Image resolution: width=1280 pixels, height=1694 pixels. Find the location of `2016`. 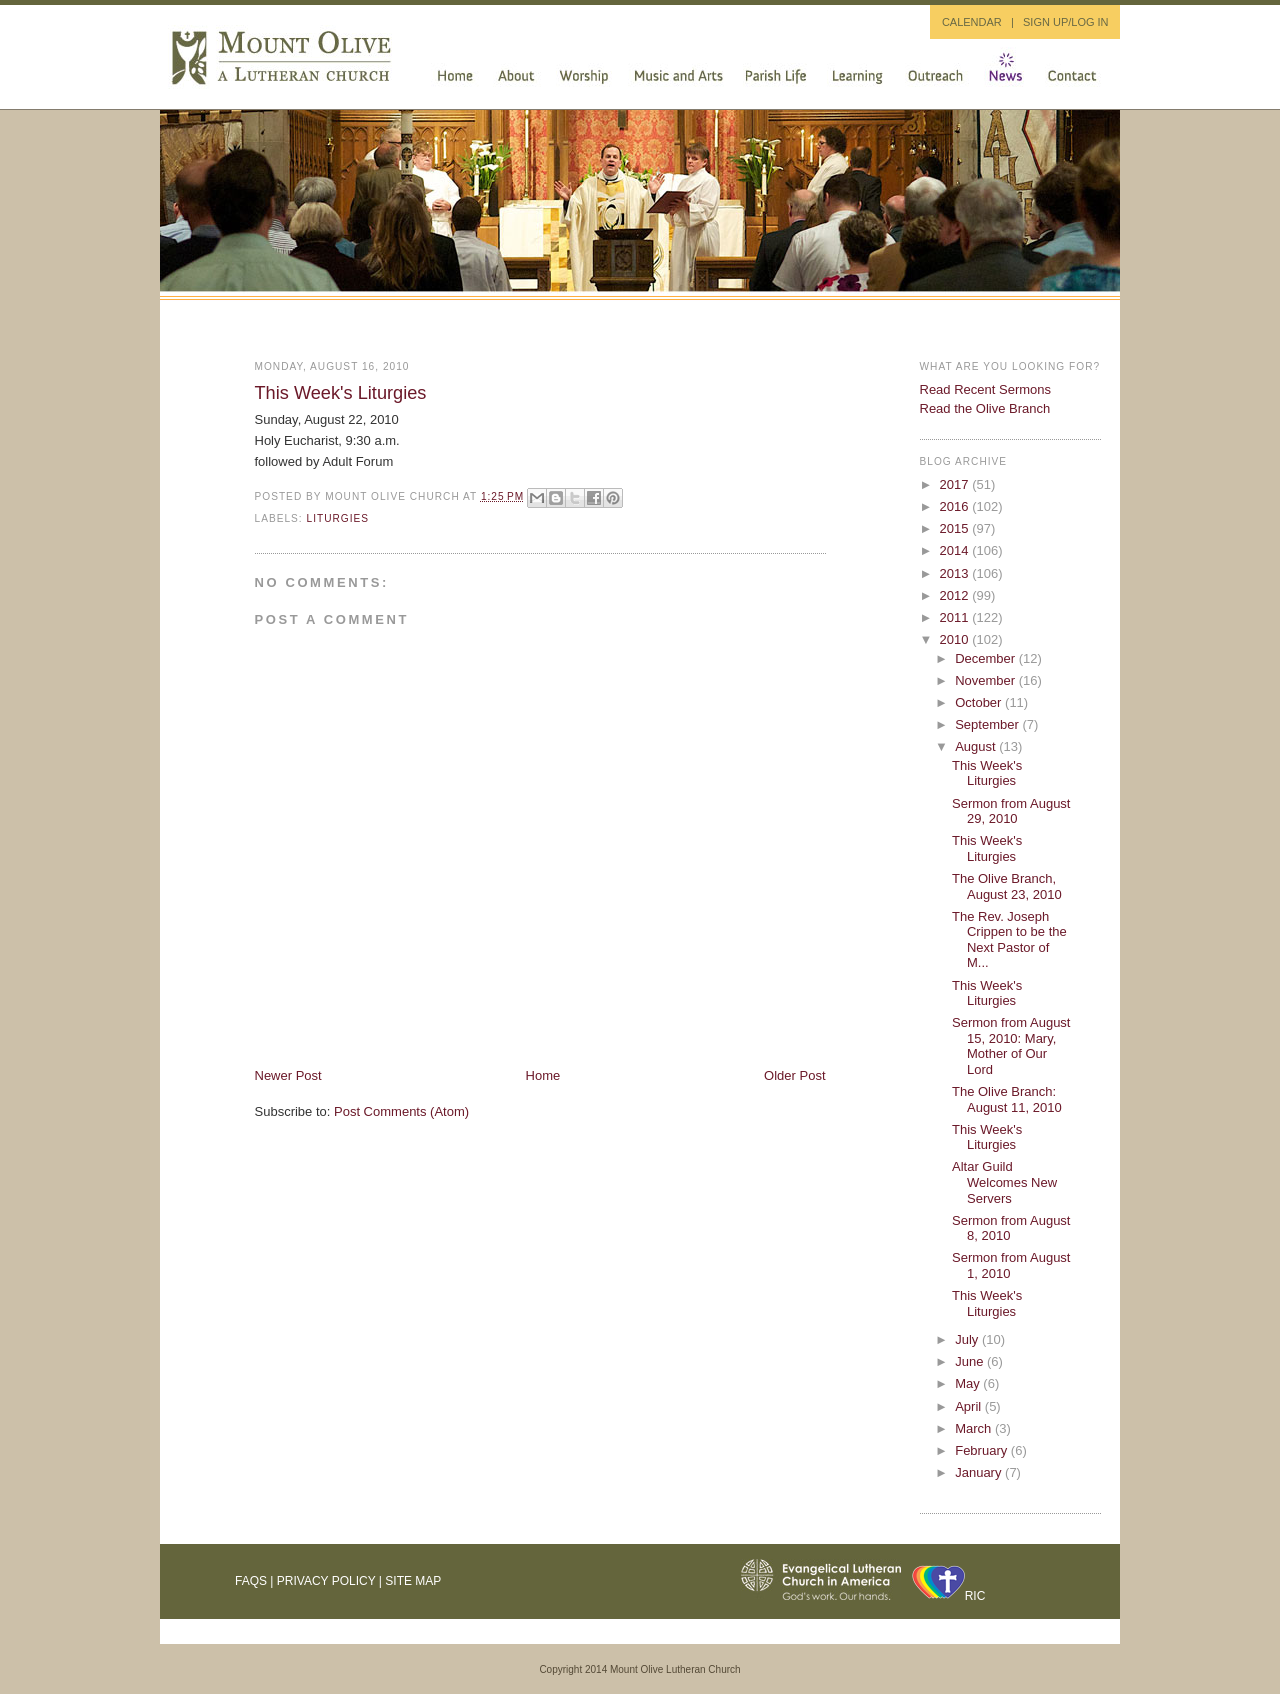

2016 is located at coordinates (956, 506).